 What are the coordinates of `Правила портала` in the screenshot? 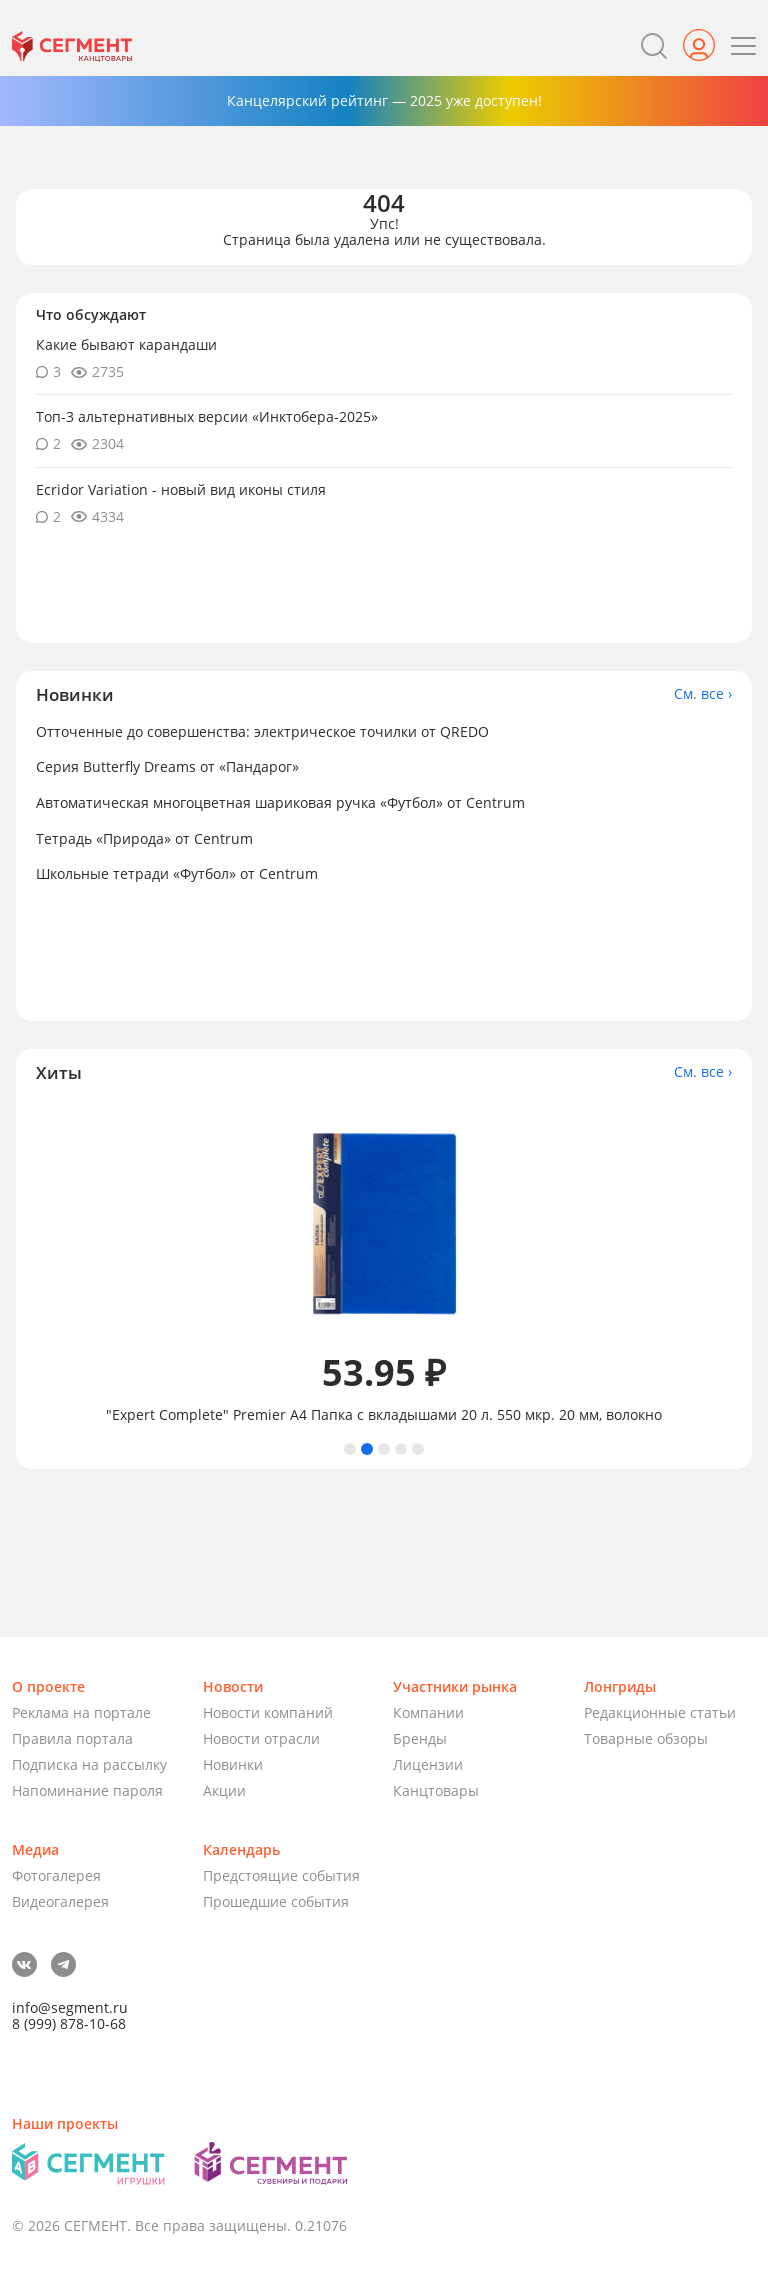 It's located at (72, 1738).